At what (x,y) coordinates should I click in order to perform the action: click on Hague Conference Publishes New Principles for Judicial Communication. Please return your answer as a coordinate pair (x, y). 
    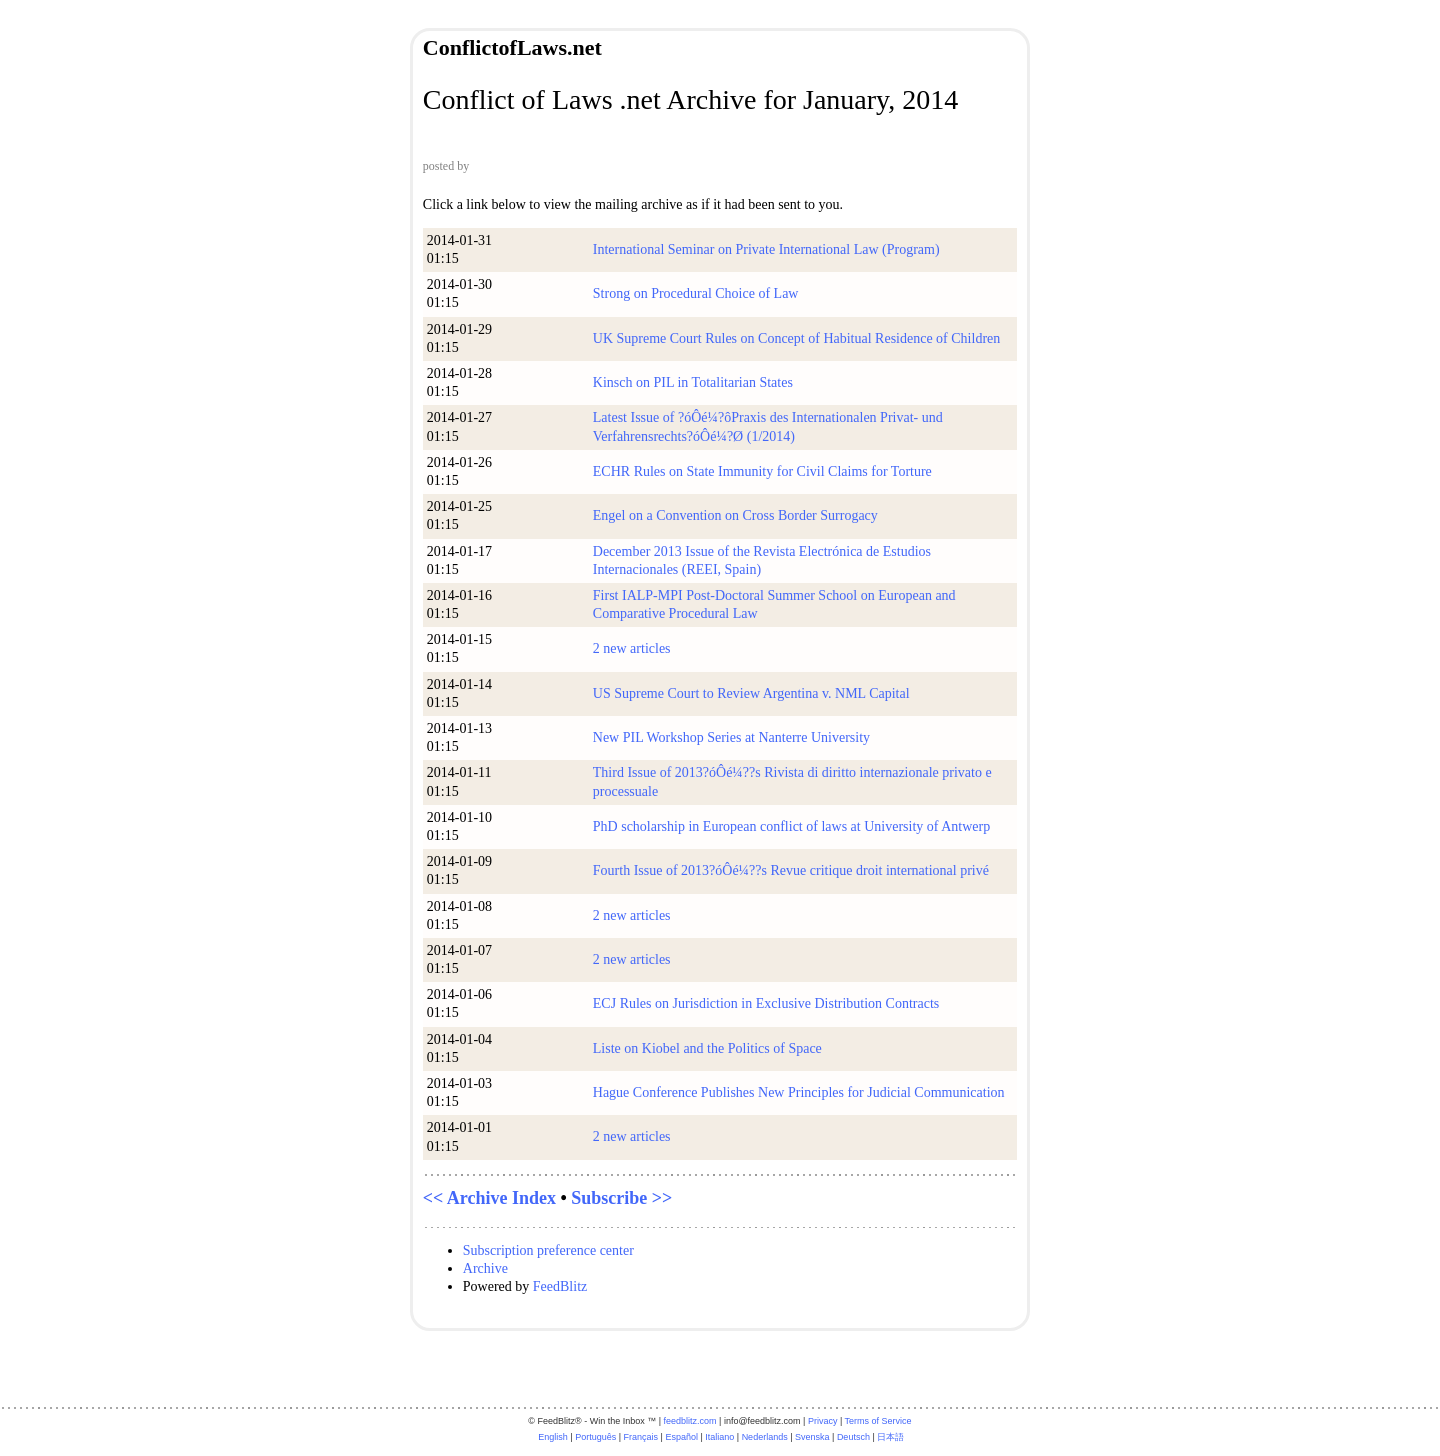
    Looking at the image, I should click on (799, 1092).